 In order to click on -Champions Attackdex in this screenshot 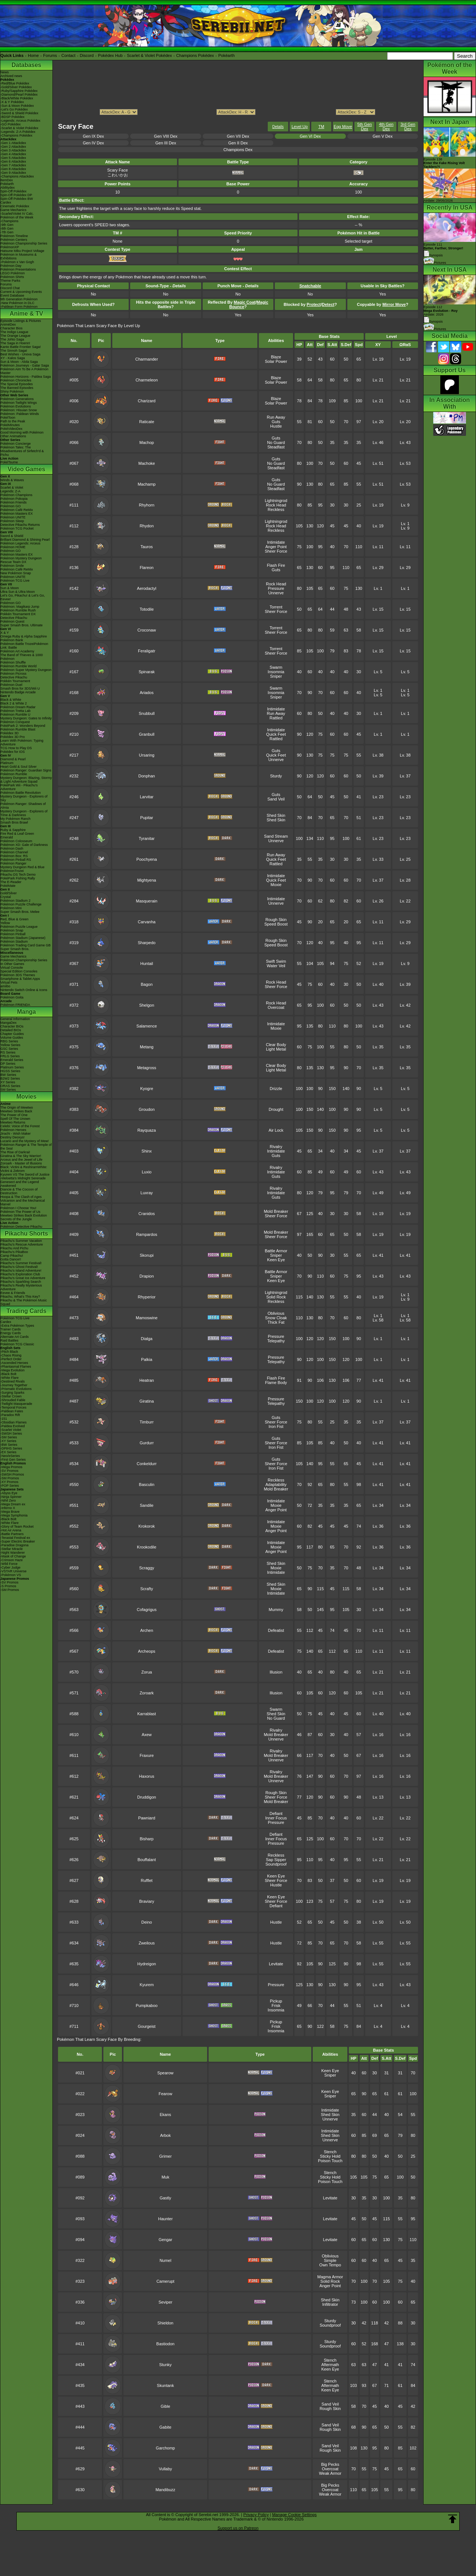, I will do `click(17, 176)`.